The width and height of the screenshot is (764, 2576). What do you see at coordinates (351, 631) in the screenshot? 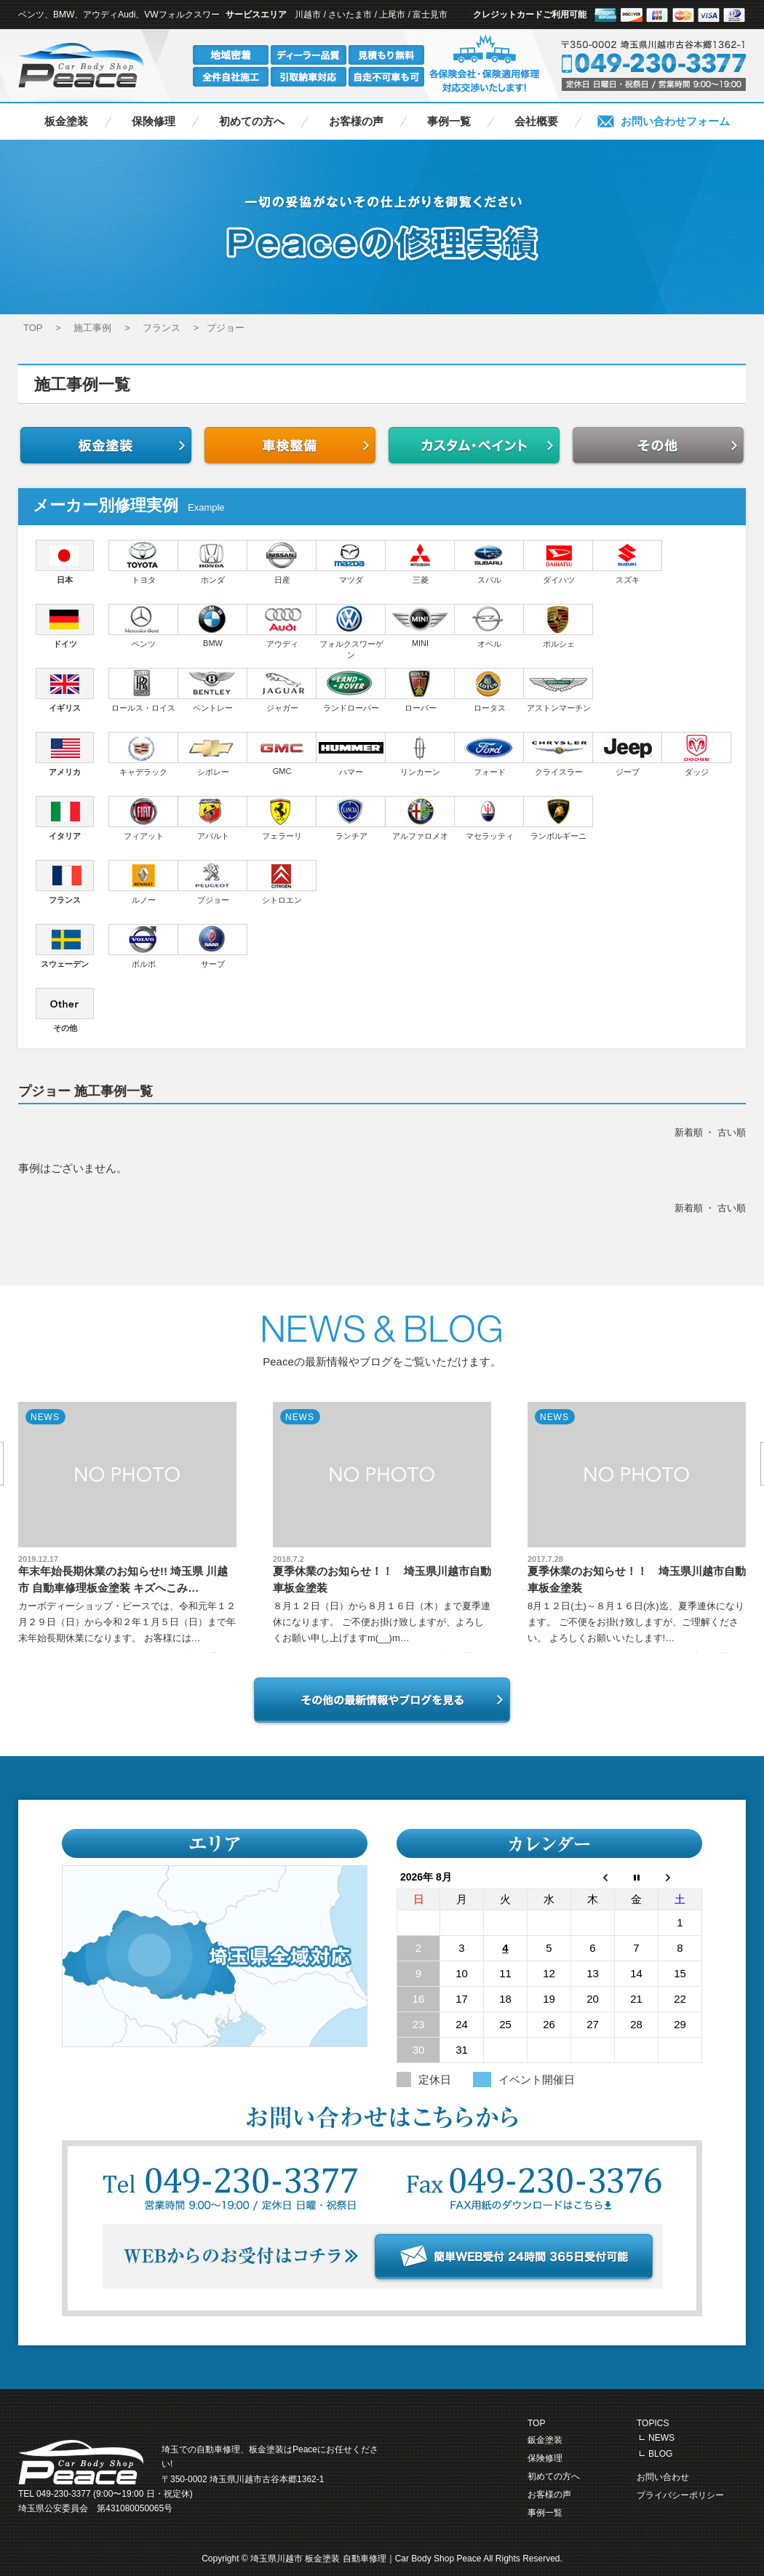
I see `フォルクスワーゲン` at bounding box center [351, 631].